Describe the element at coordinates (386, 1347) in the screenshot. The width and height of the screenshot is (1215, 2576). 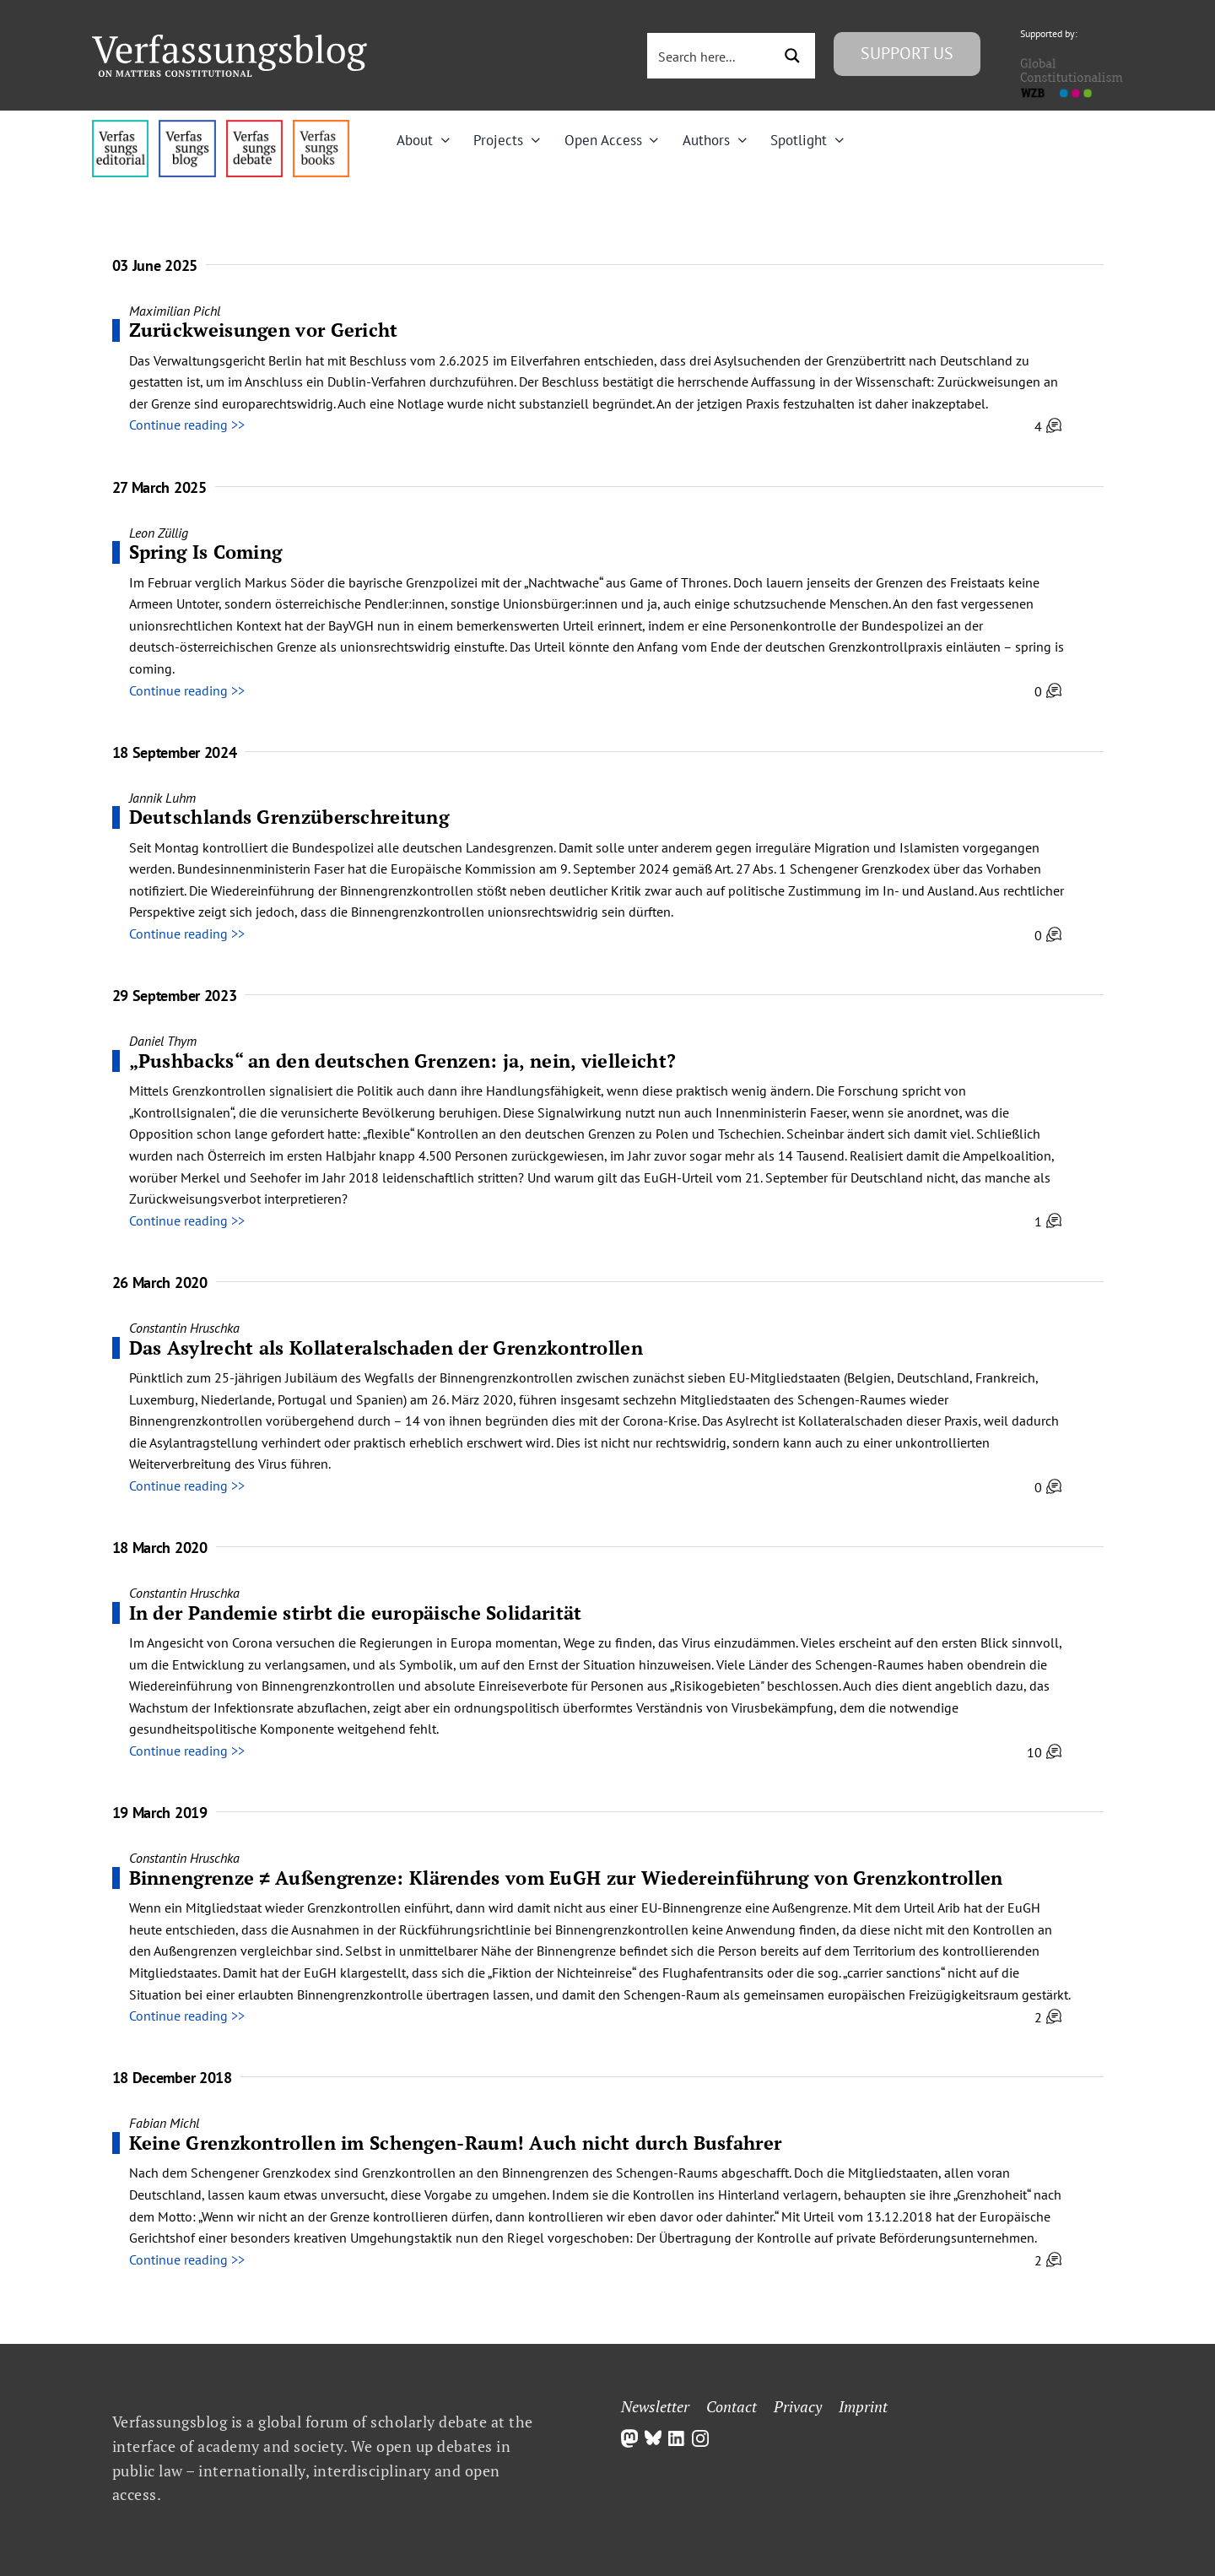
I see `Das Asylrecht als Kollateralschaden der Grenzkontrollen` at that location.